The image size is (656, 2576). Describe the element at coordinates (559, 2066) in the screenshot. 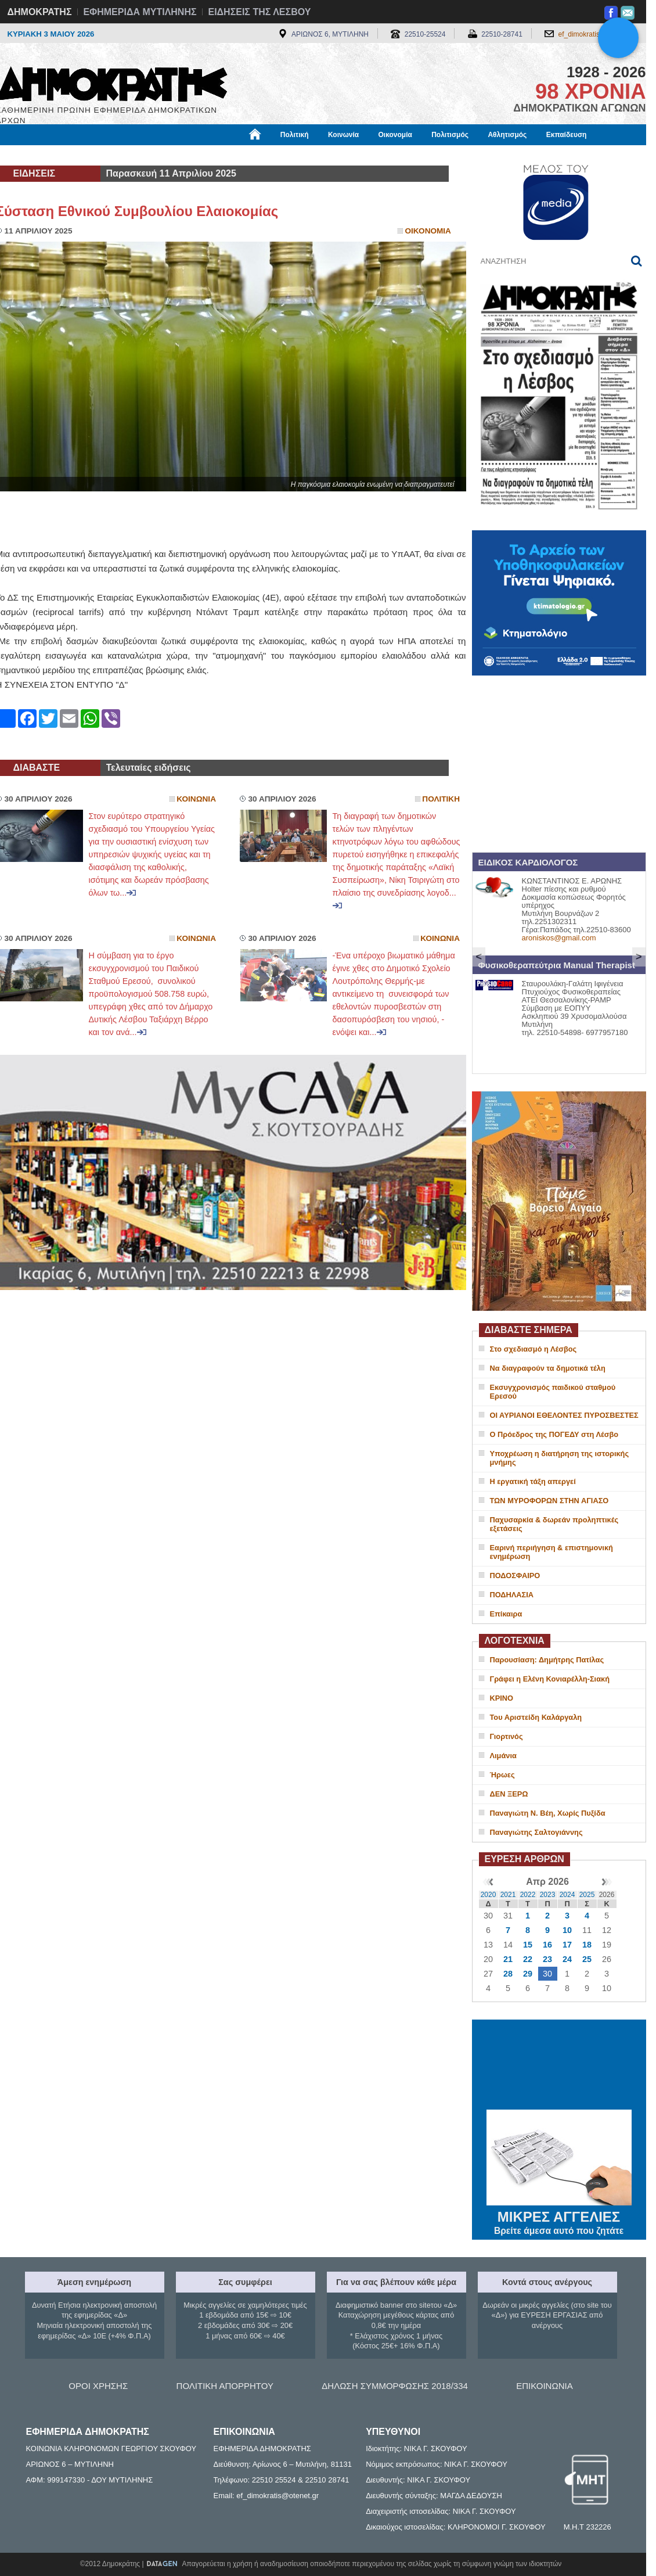

I see `ΜΥΤΙΛΗΝΗ ΚΑΙΡΟΣ` at that location.